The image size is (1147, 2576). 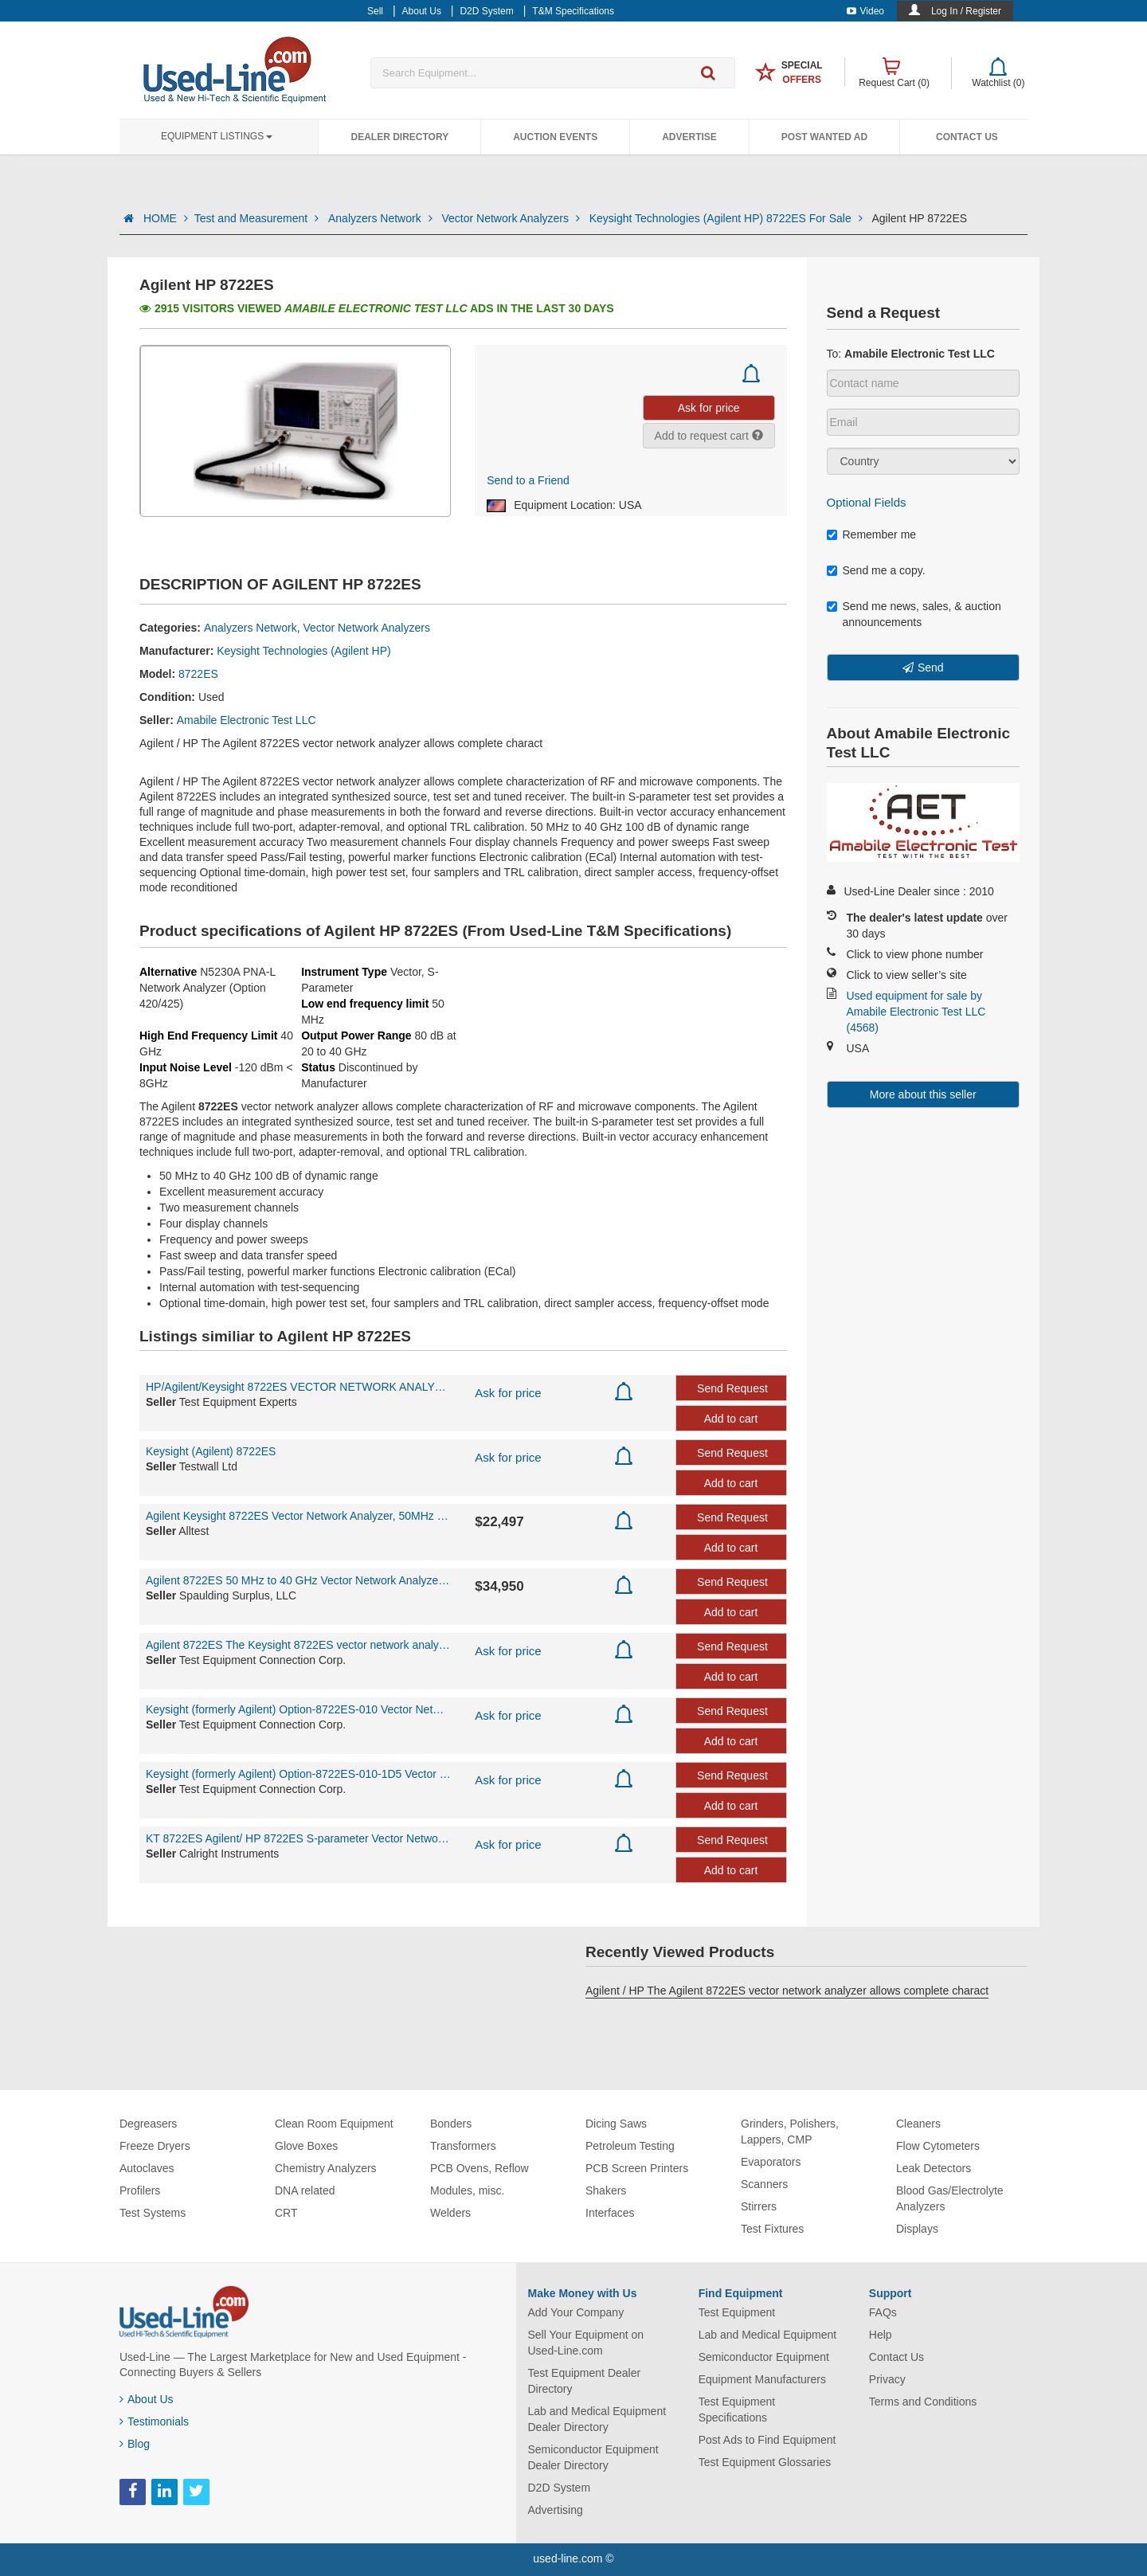 What do you see at coordinates (134, 2443) in the screenshot?
I see `Blog` at bounding box center [134, 2443].